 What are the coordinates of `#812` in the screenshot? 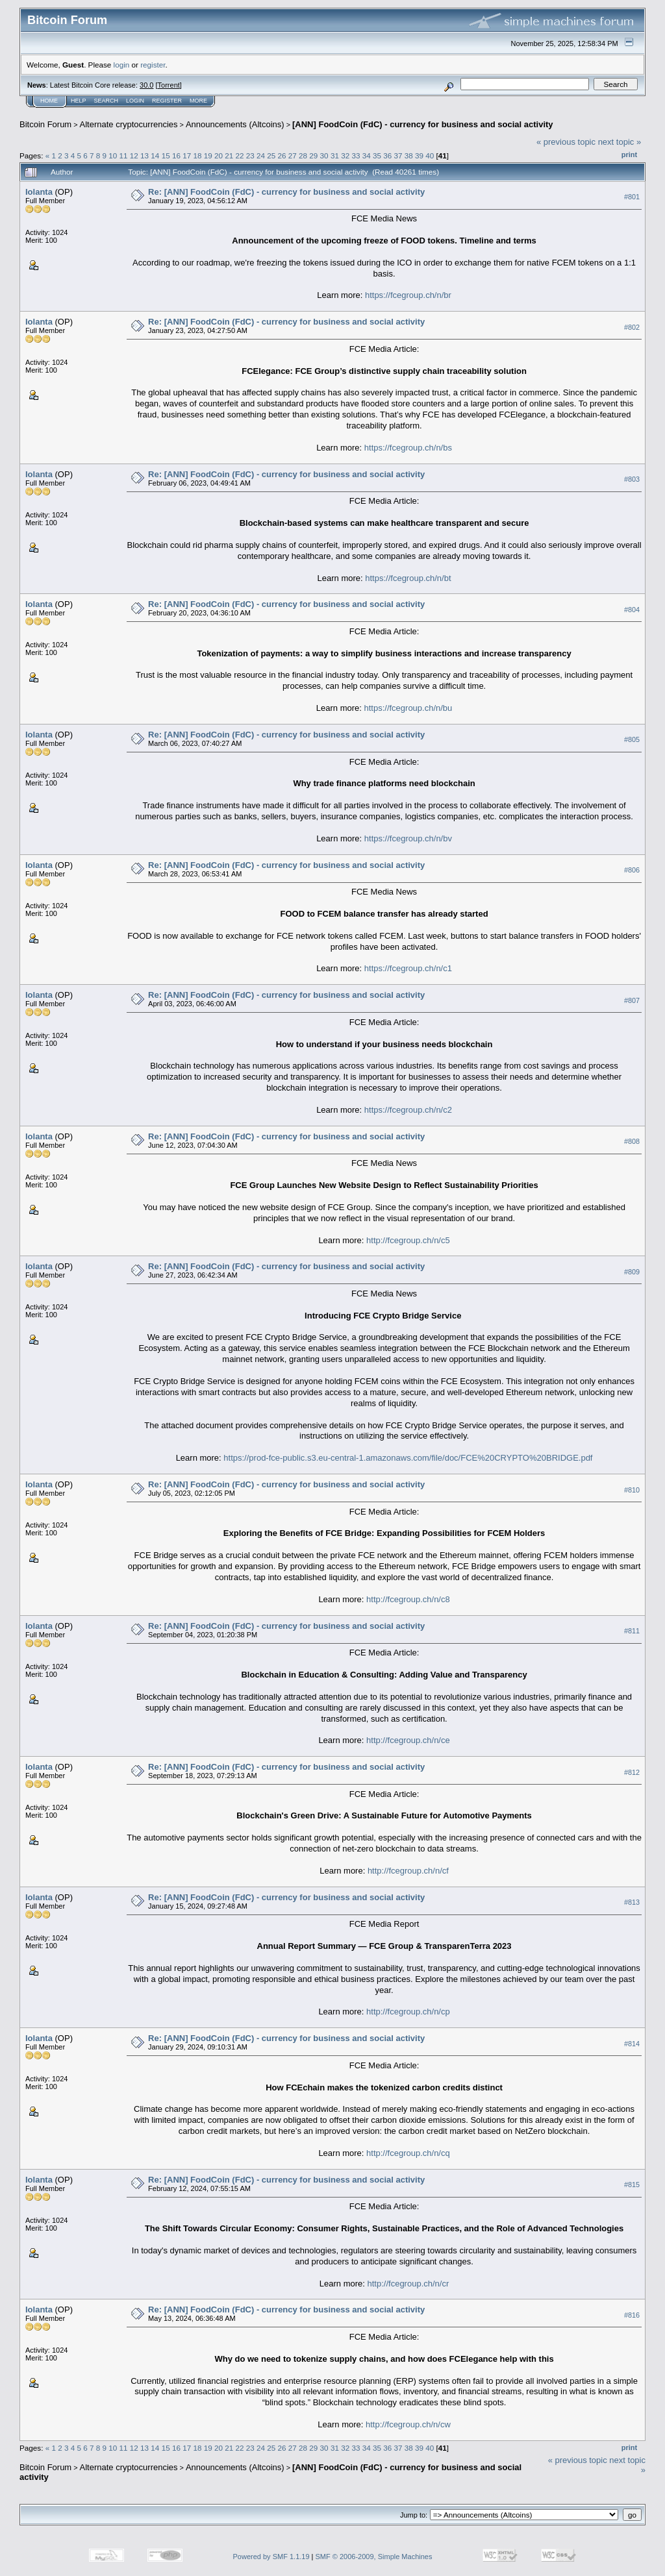 It's located at (632, 1772).